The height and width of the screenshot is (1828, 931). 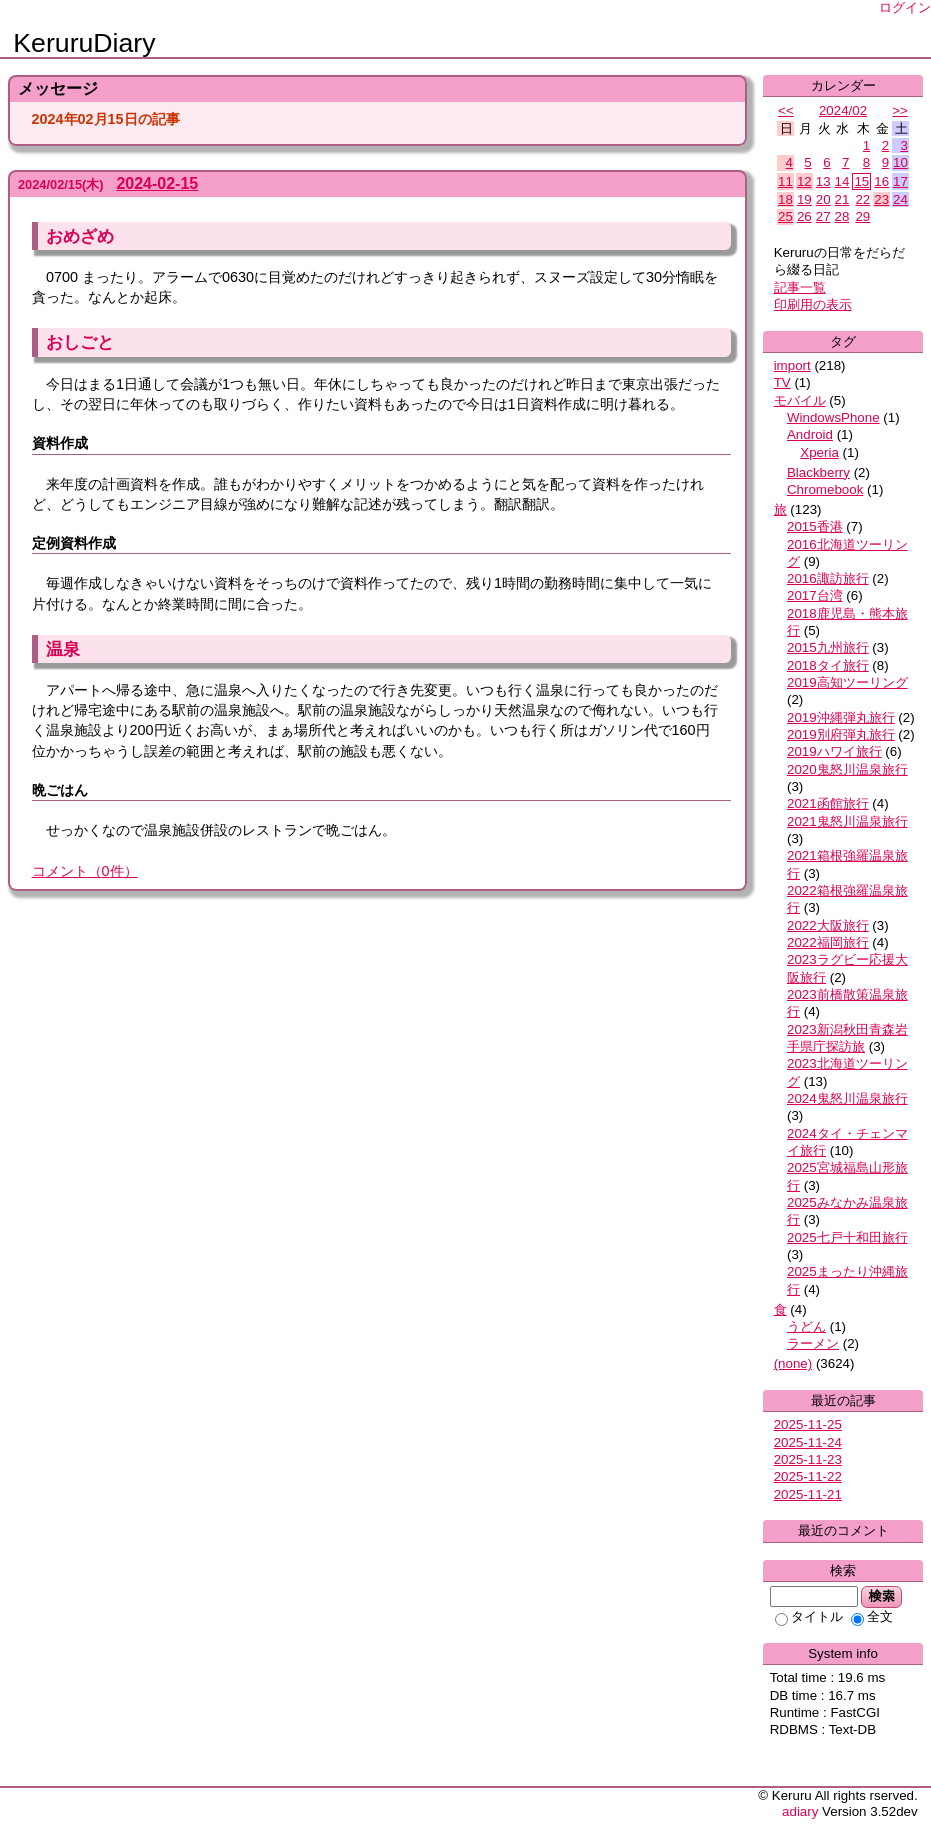 I want to click on Android, so click(x=810, y=434).